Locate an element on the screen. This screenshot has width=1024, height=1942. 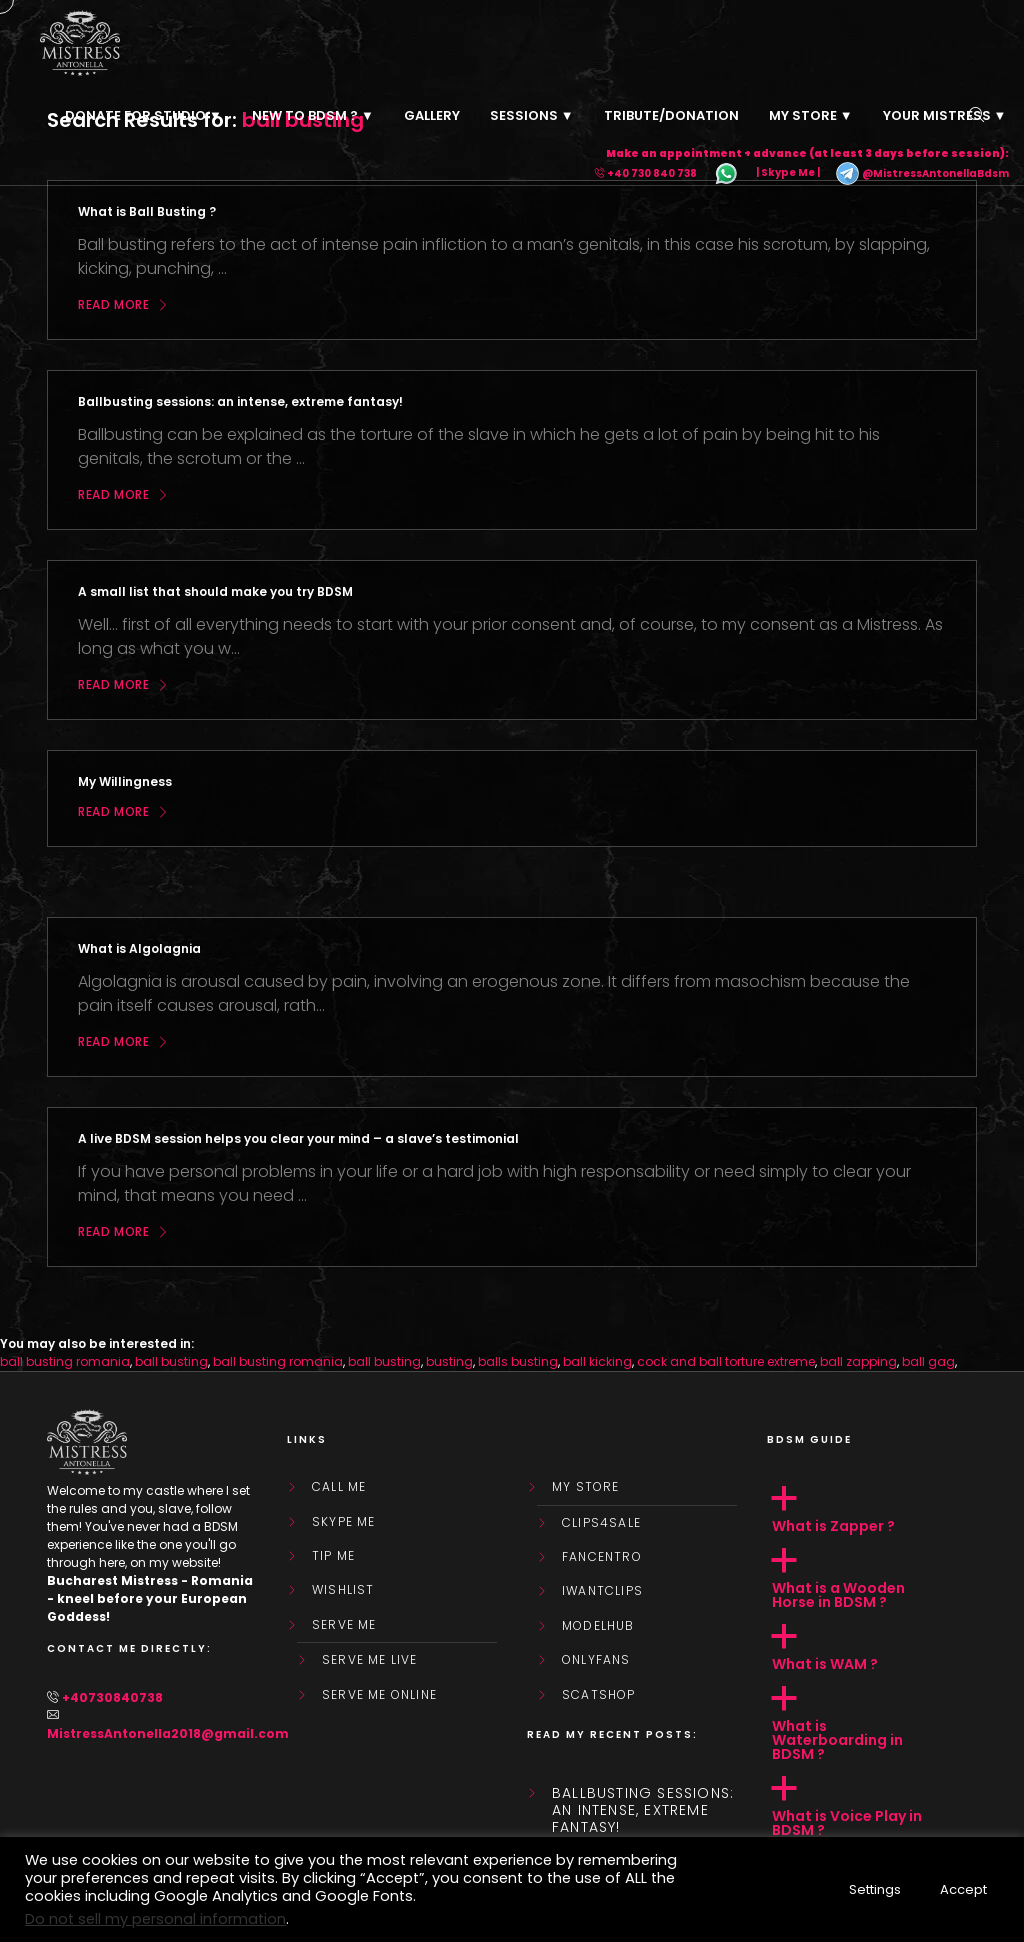
My store is located at coordinates (586, 1487).